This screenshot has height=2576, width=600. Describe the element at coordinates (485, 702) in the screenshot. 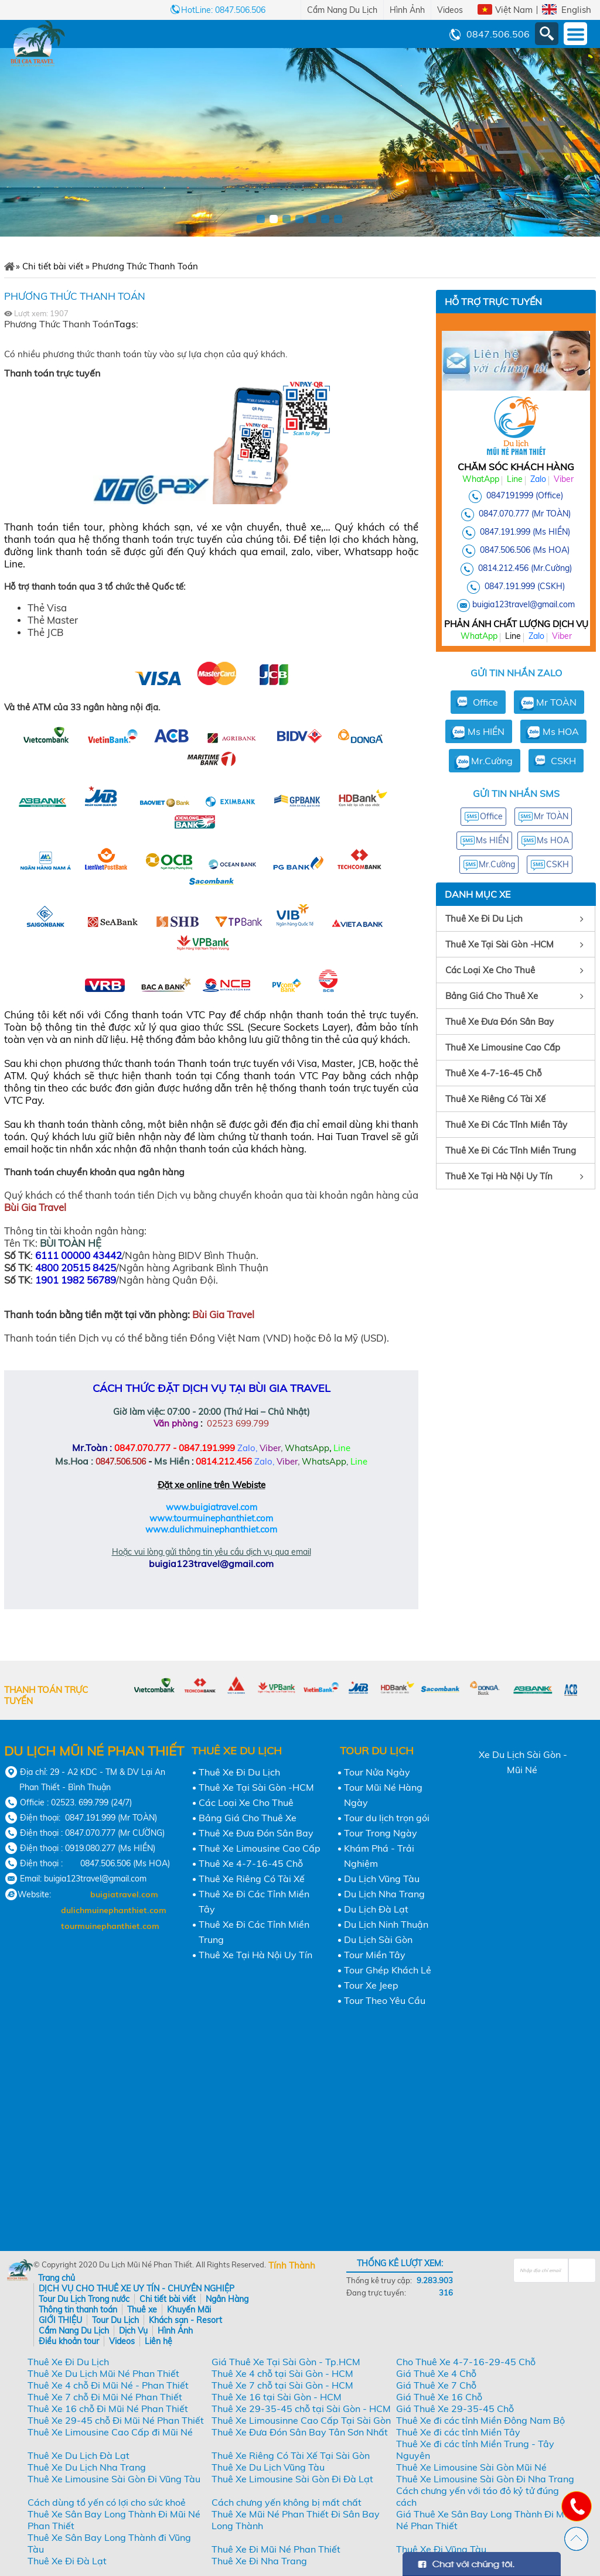

I see `Office` at that location.